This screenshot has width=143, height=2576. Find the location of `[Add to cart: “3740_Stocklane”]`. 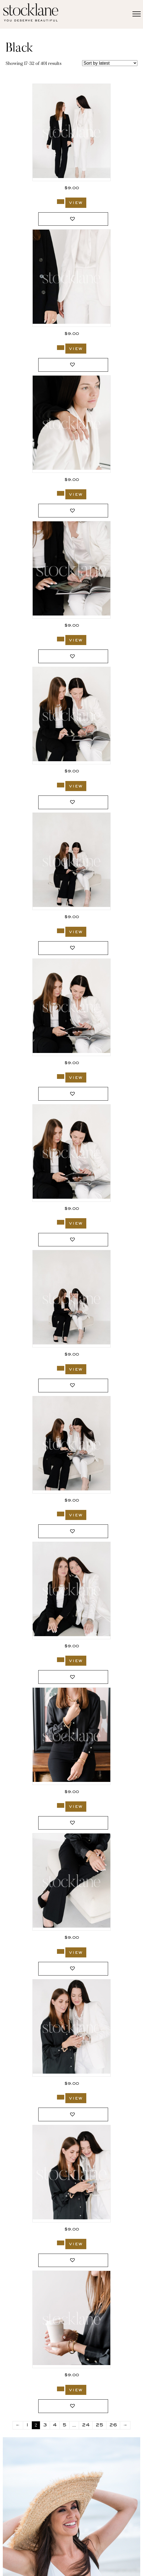

[Add to cart: “3740_Stocklane”] is located at coordinates (60, 639).